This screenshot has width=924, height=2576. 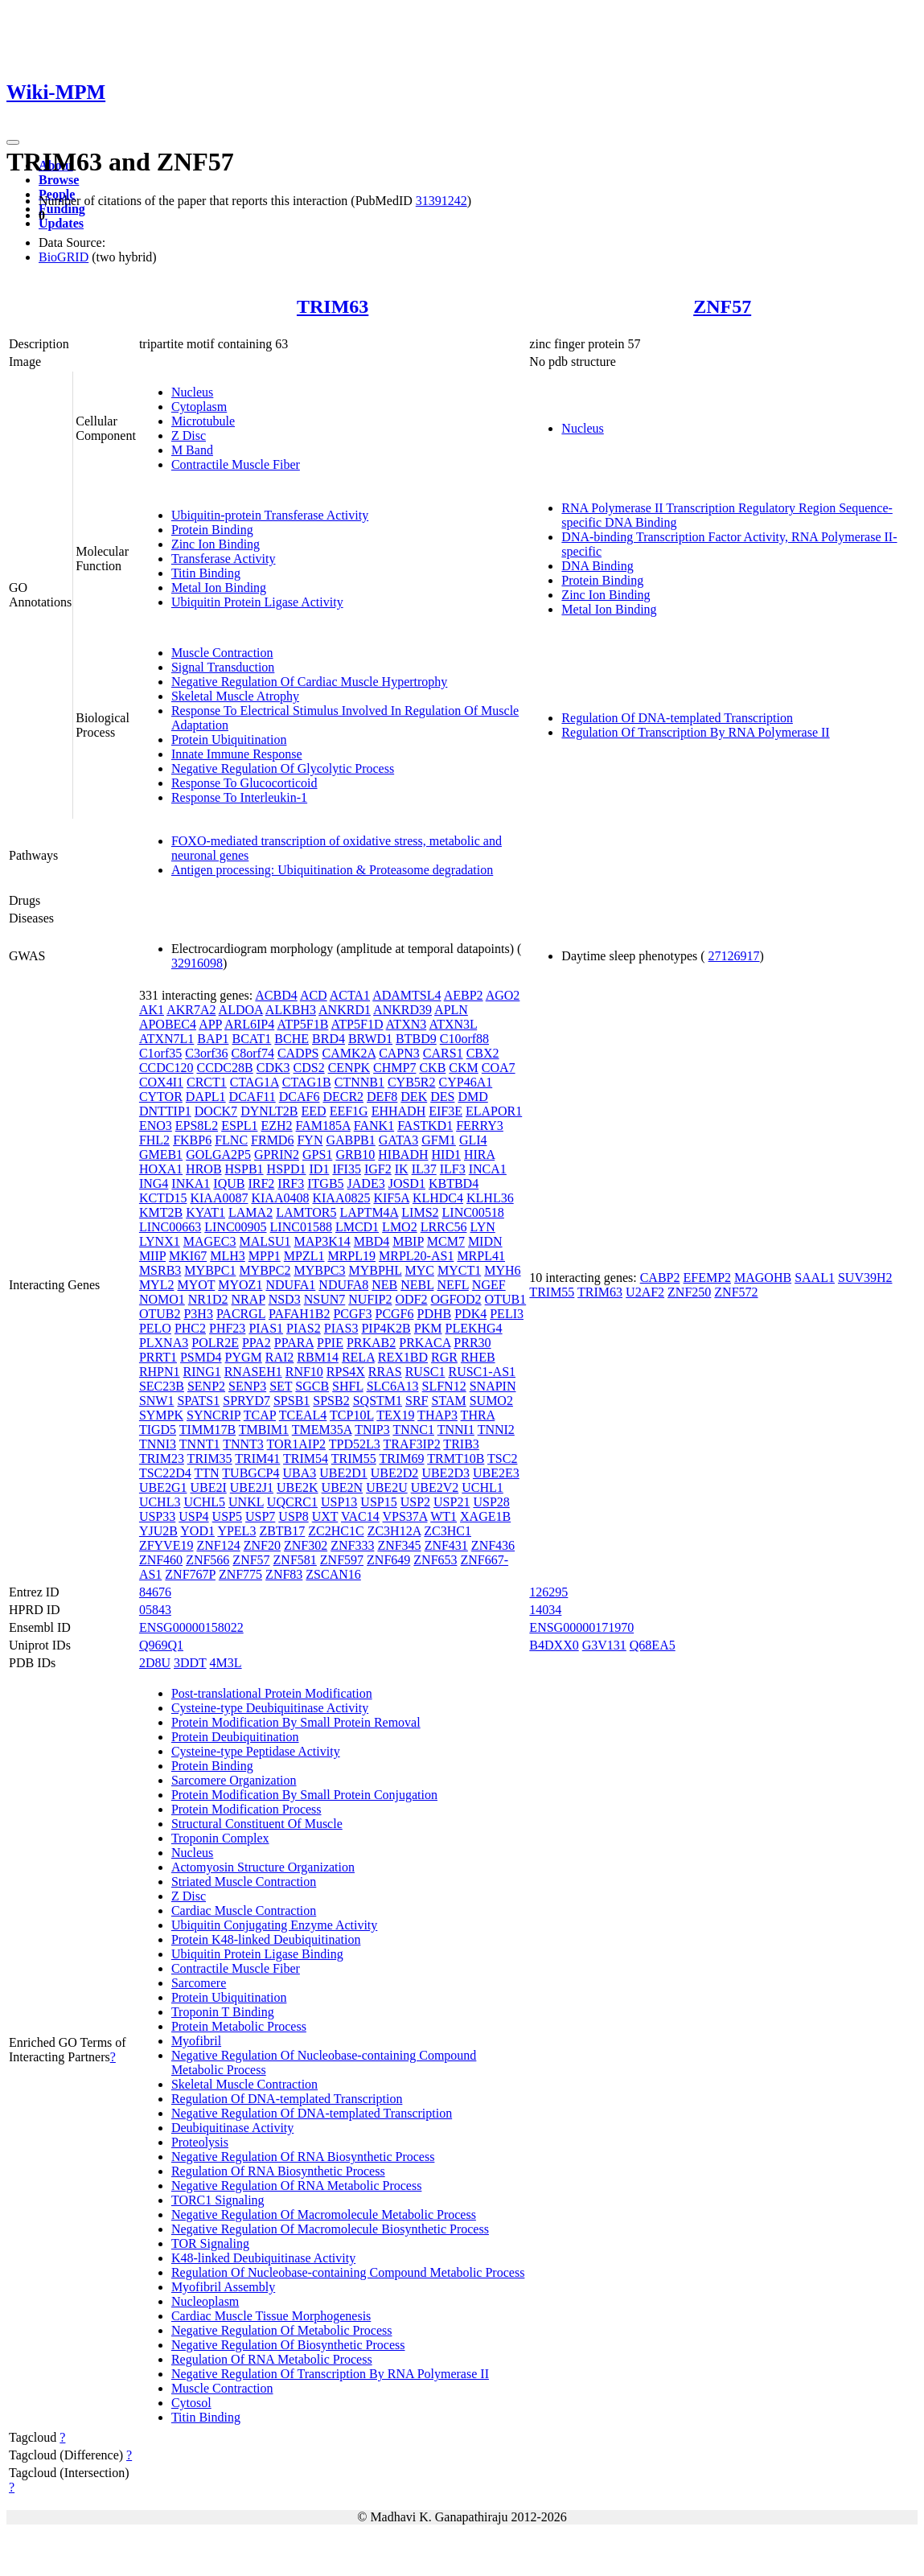 I want to click on Skeletal Muscle Contraction, so click(x=244, y=2084).